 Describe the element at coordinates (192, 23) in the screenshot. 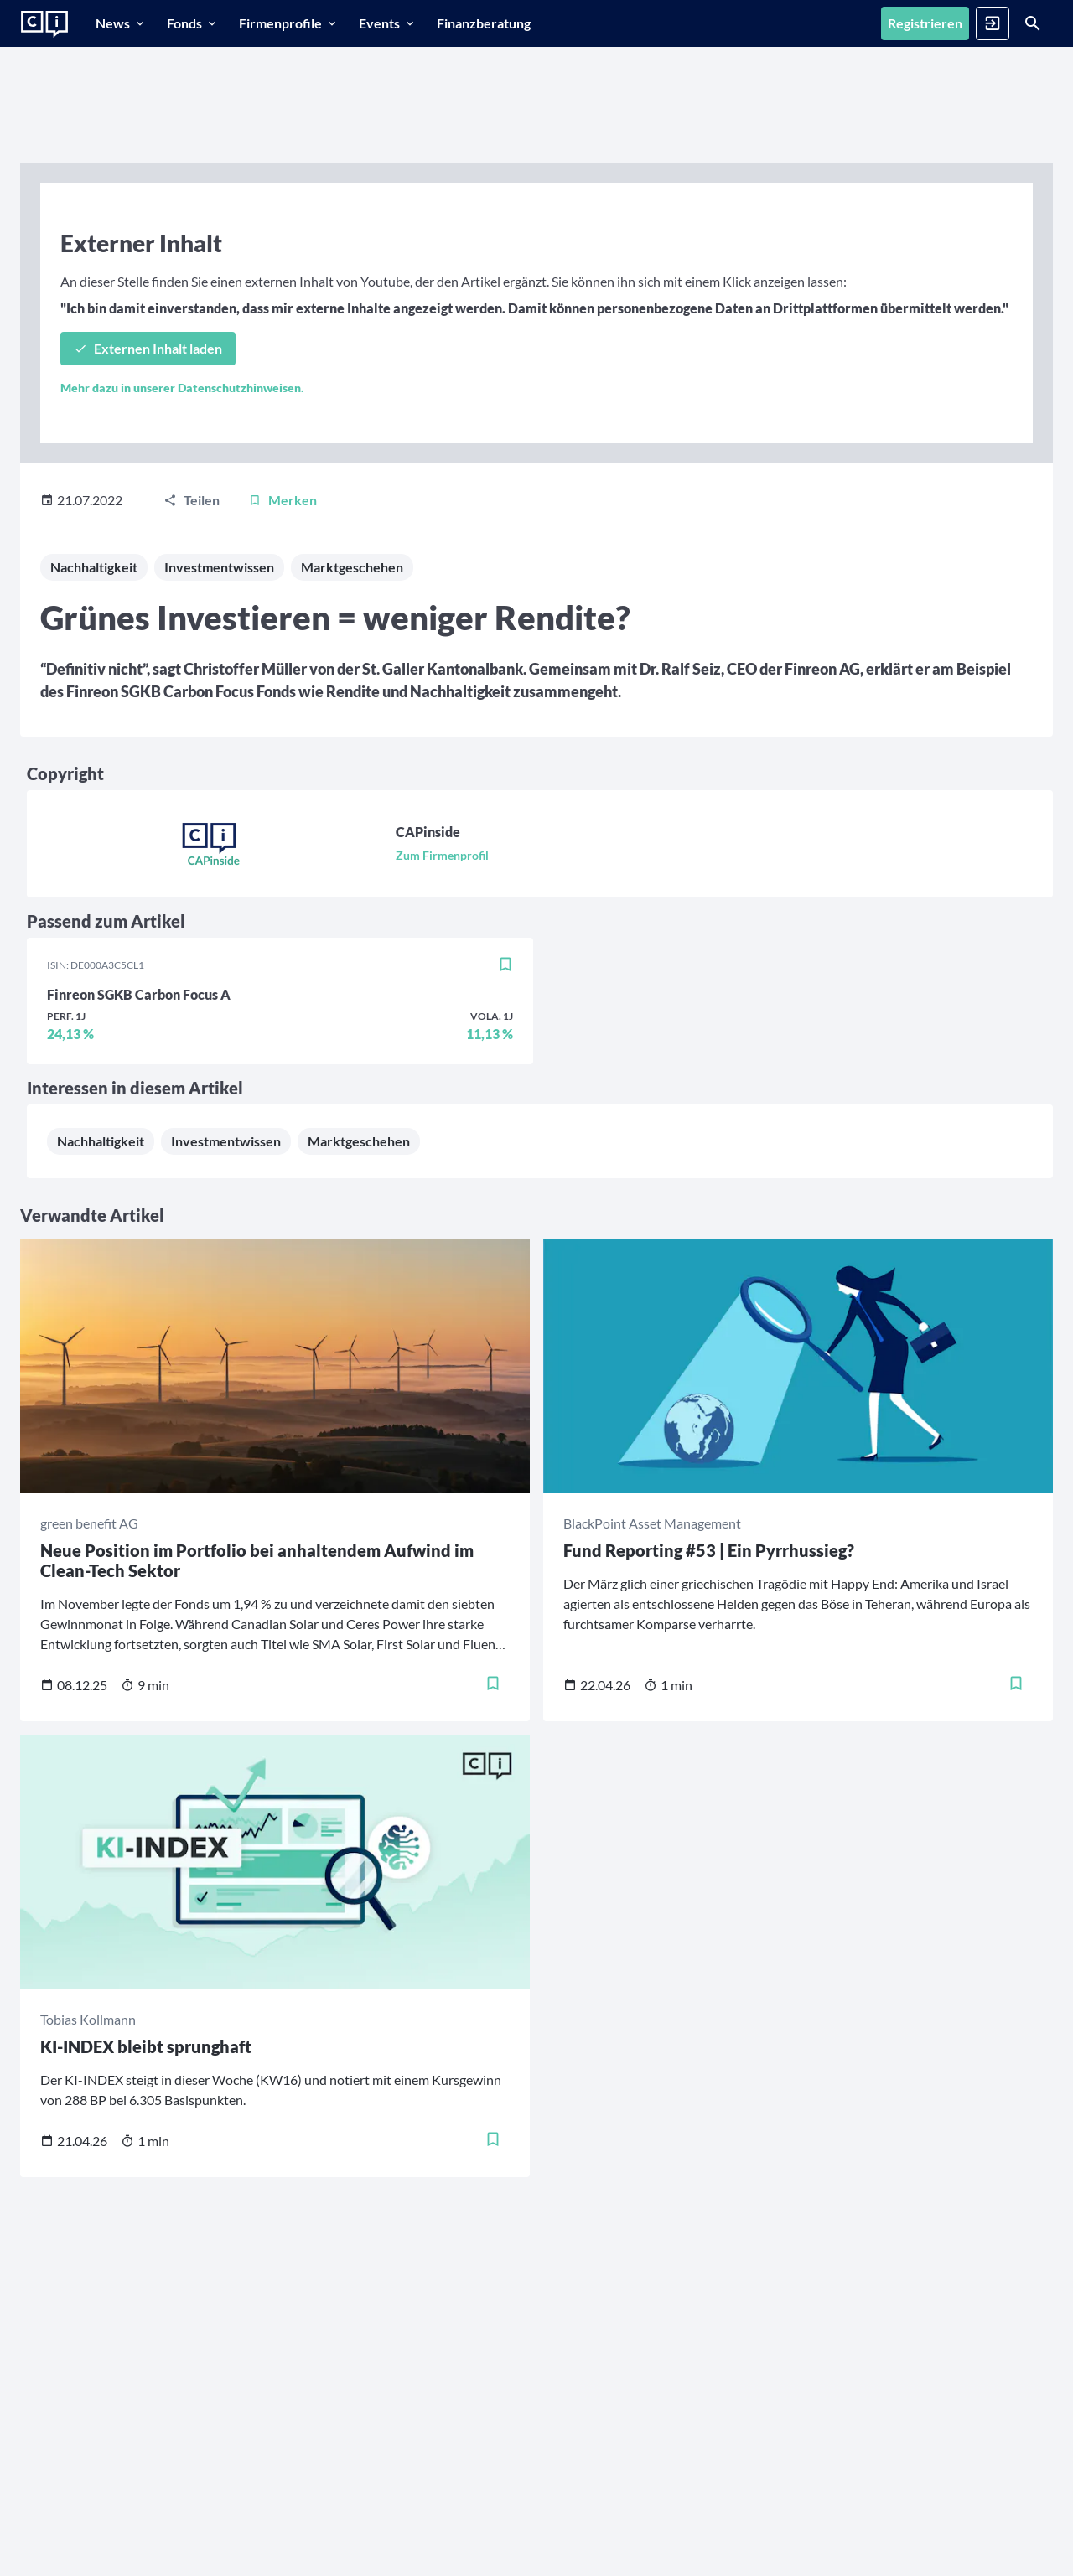

I see `[Fonds]` at that location.